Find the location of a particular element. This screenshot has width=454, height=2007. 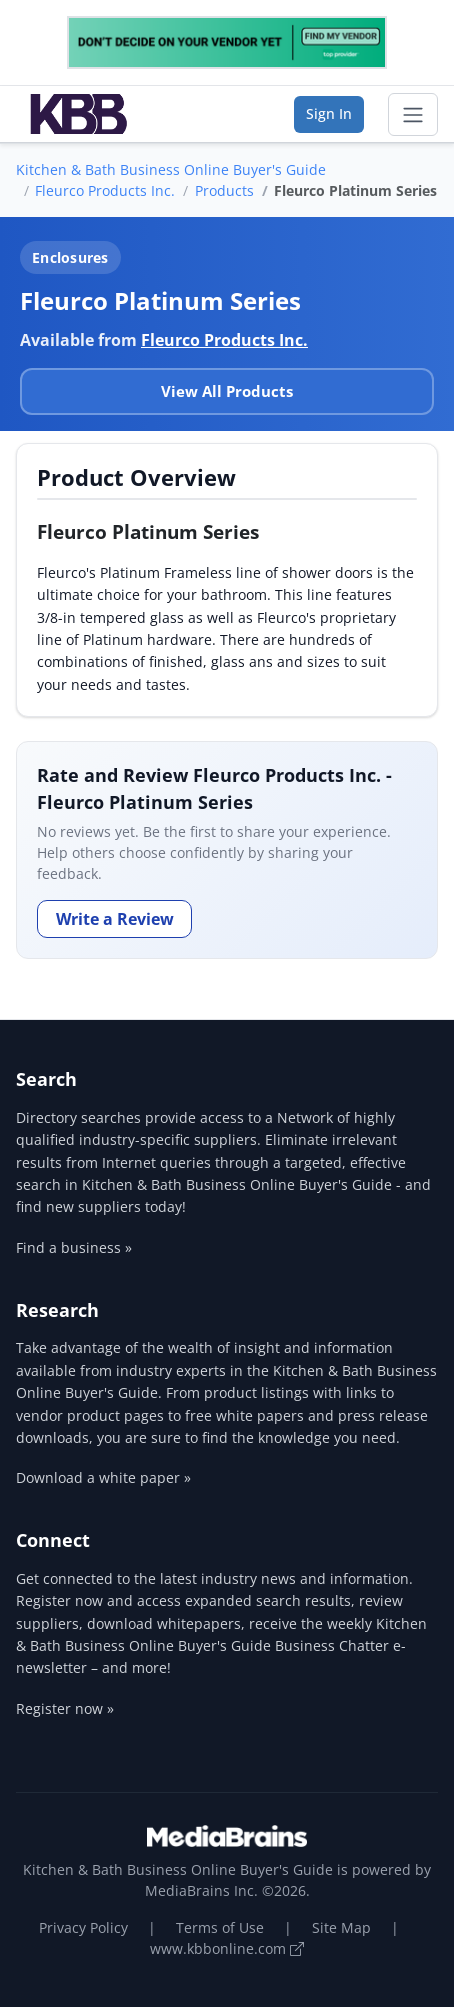

Download a white paper » is located at coordinates (103, 1477).